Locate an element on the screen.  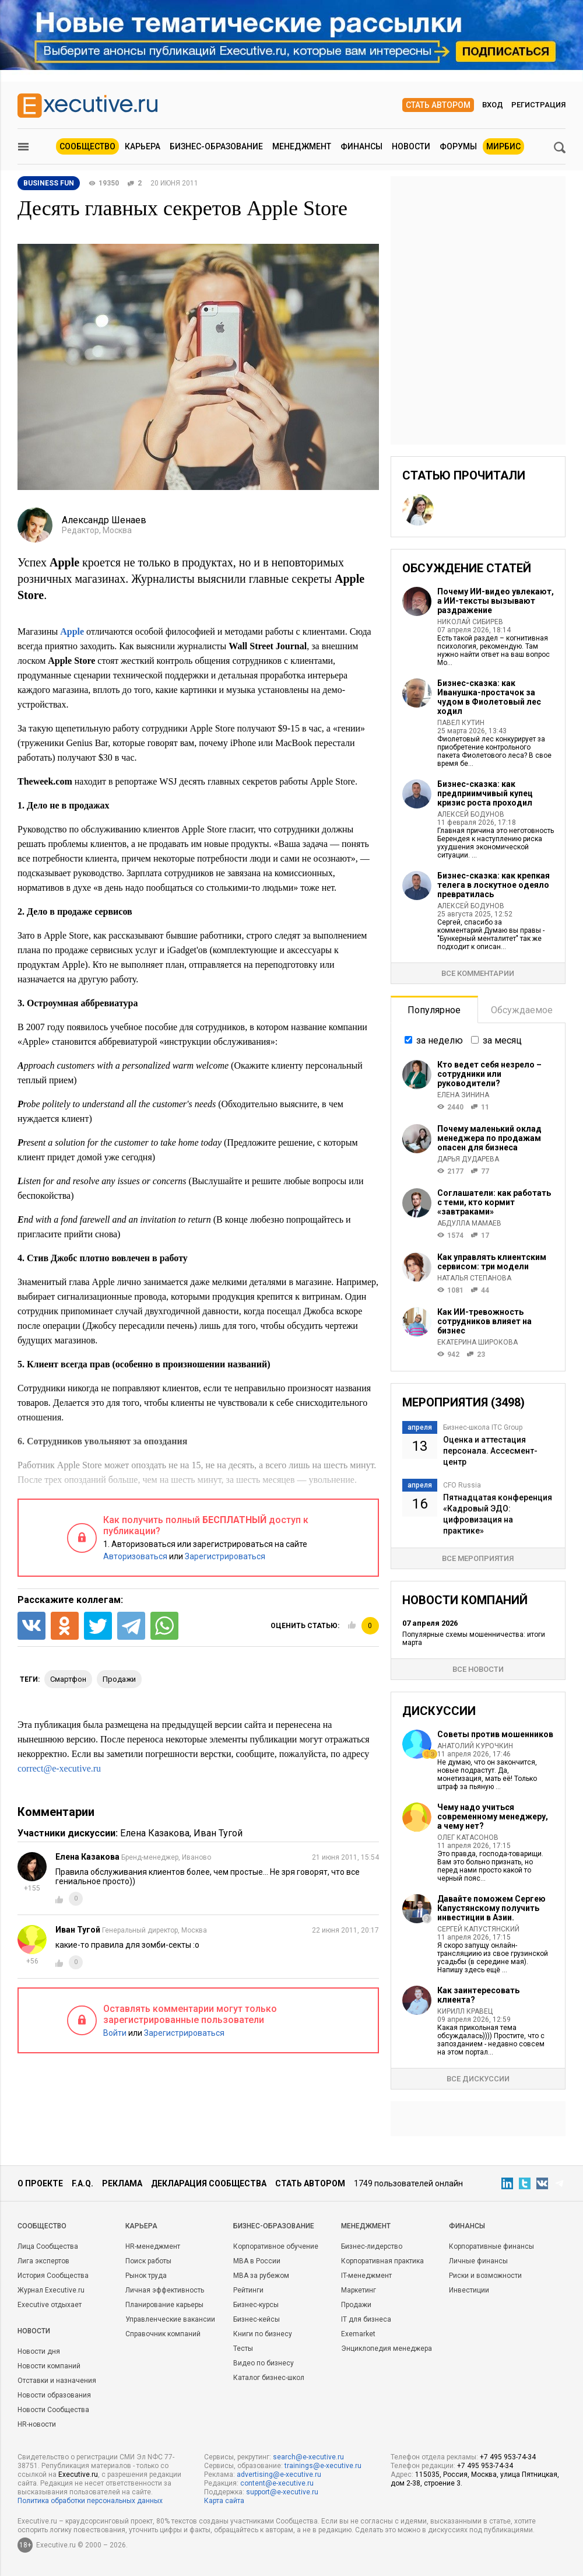
Елена Зинина is located at coordinates (463, 1095).